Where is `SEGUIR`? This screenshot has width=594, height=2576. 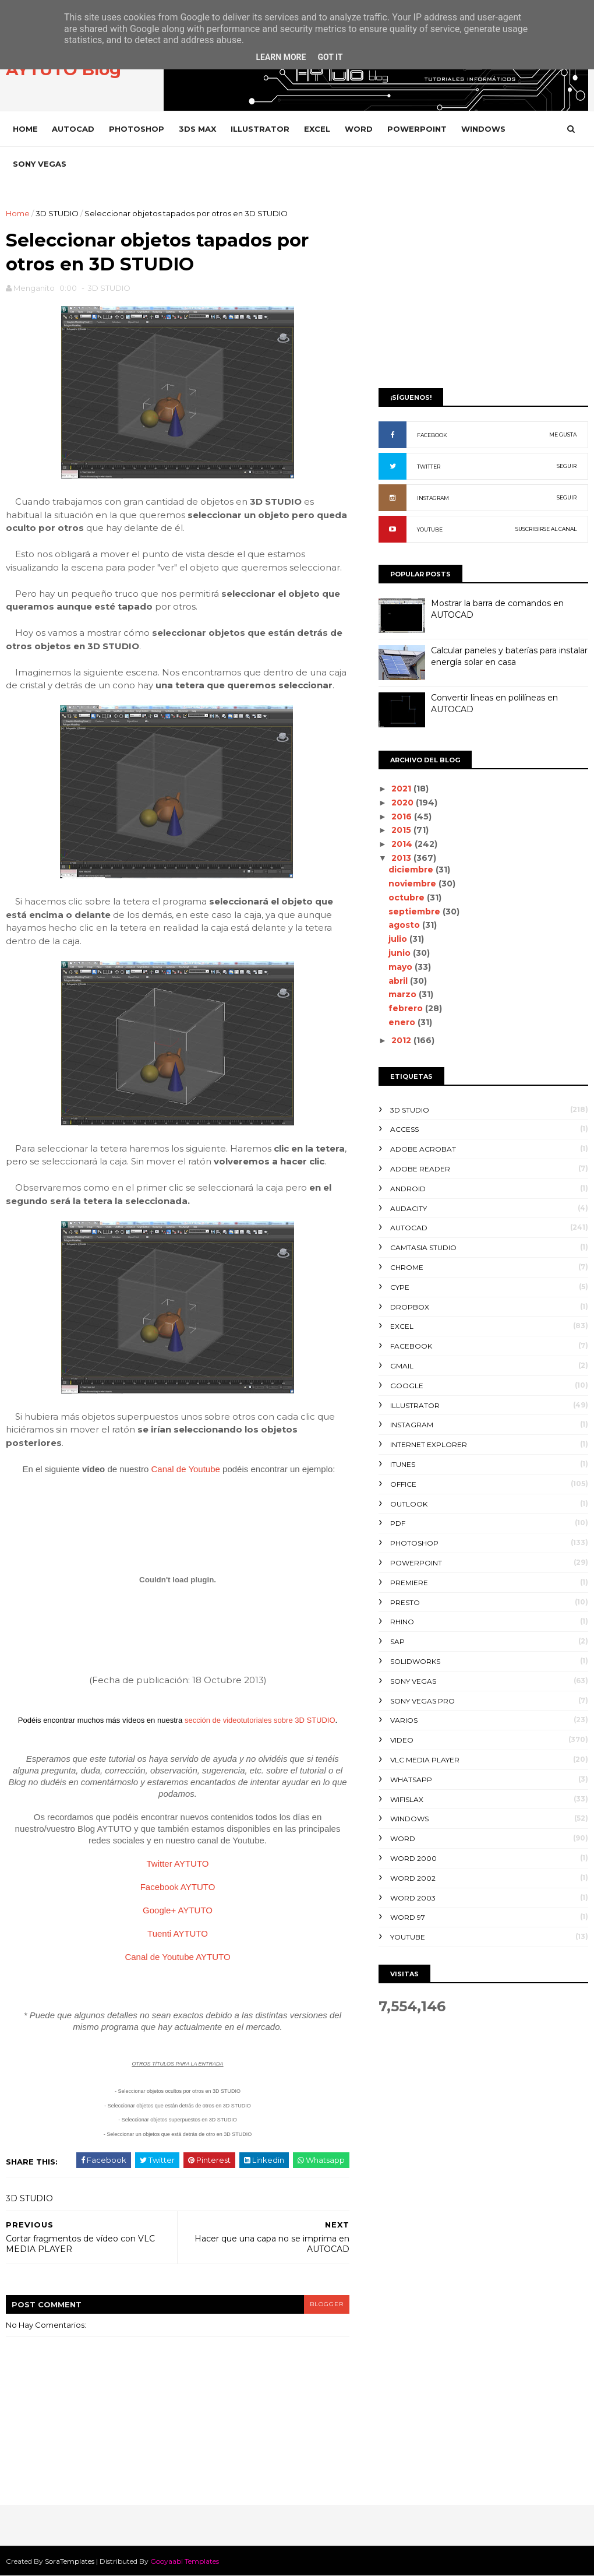 SEGUIR is located at coordinates (567, 466).